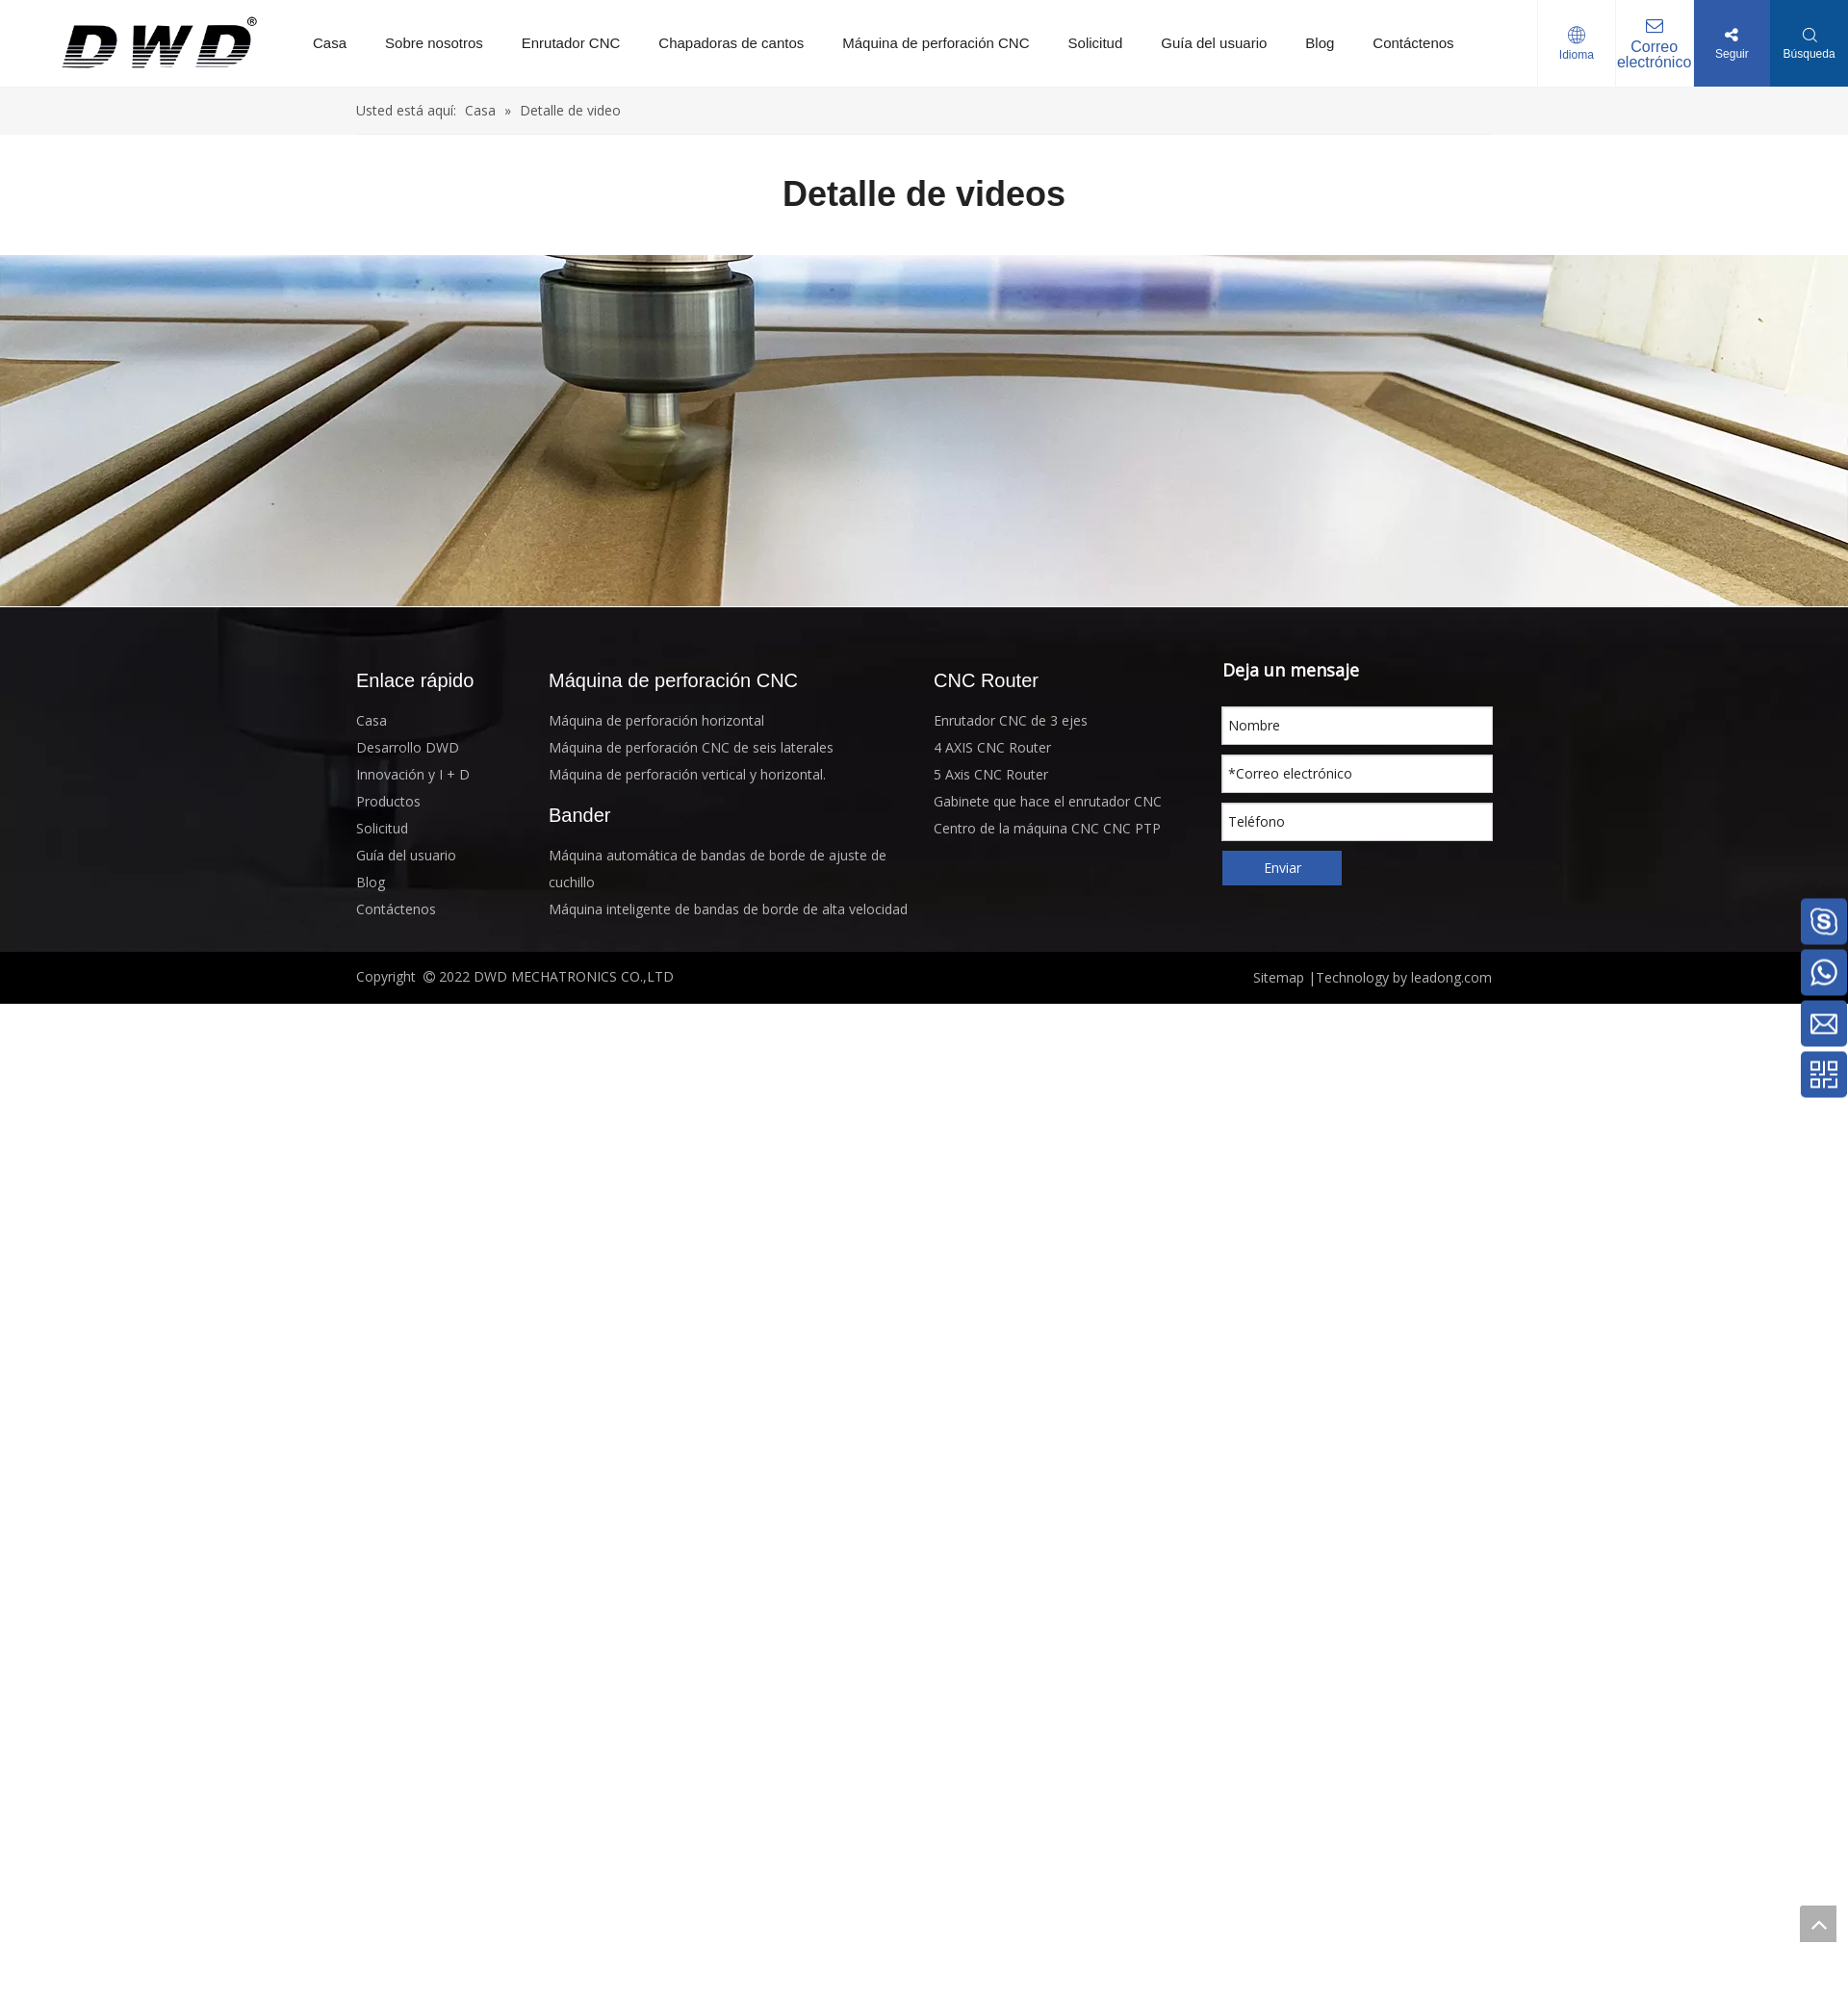 This screenshot has width=1848, height=1996. What do you see at coordinates (1284, 977) in the screenshot?
I see `Sitemap |` at bounding box center [1284, 977].